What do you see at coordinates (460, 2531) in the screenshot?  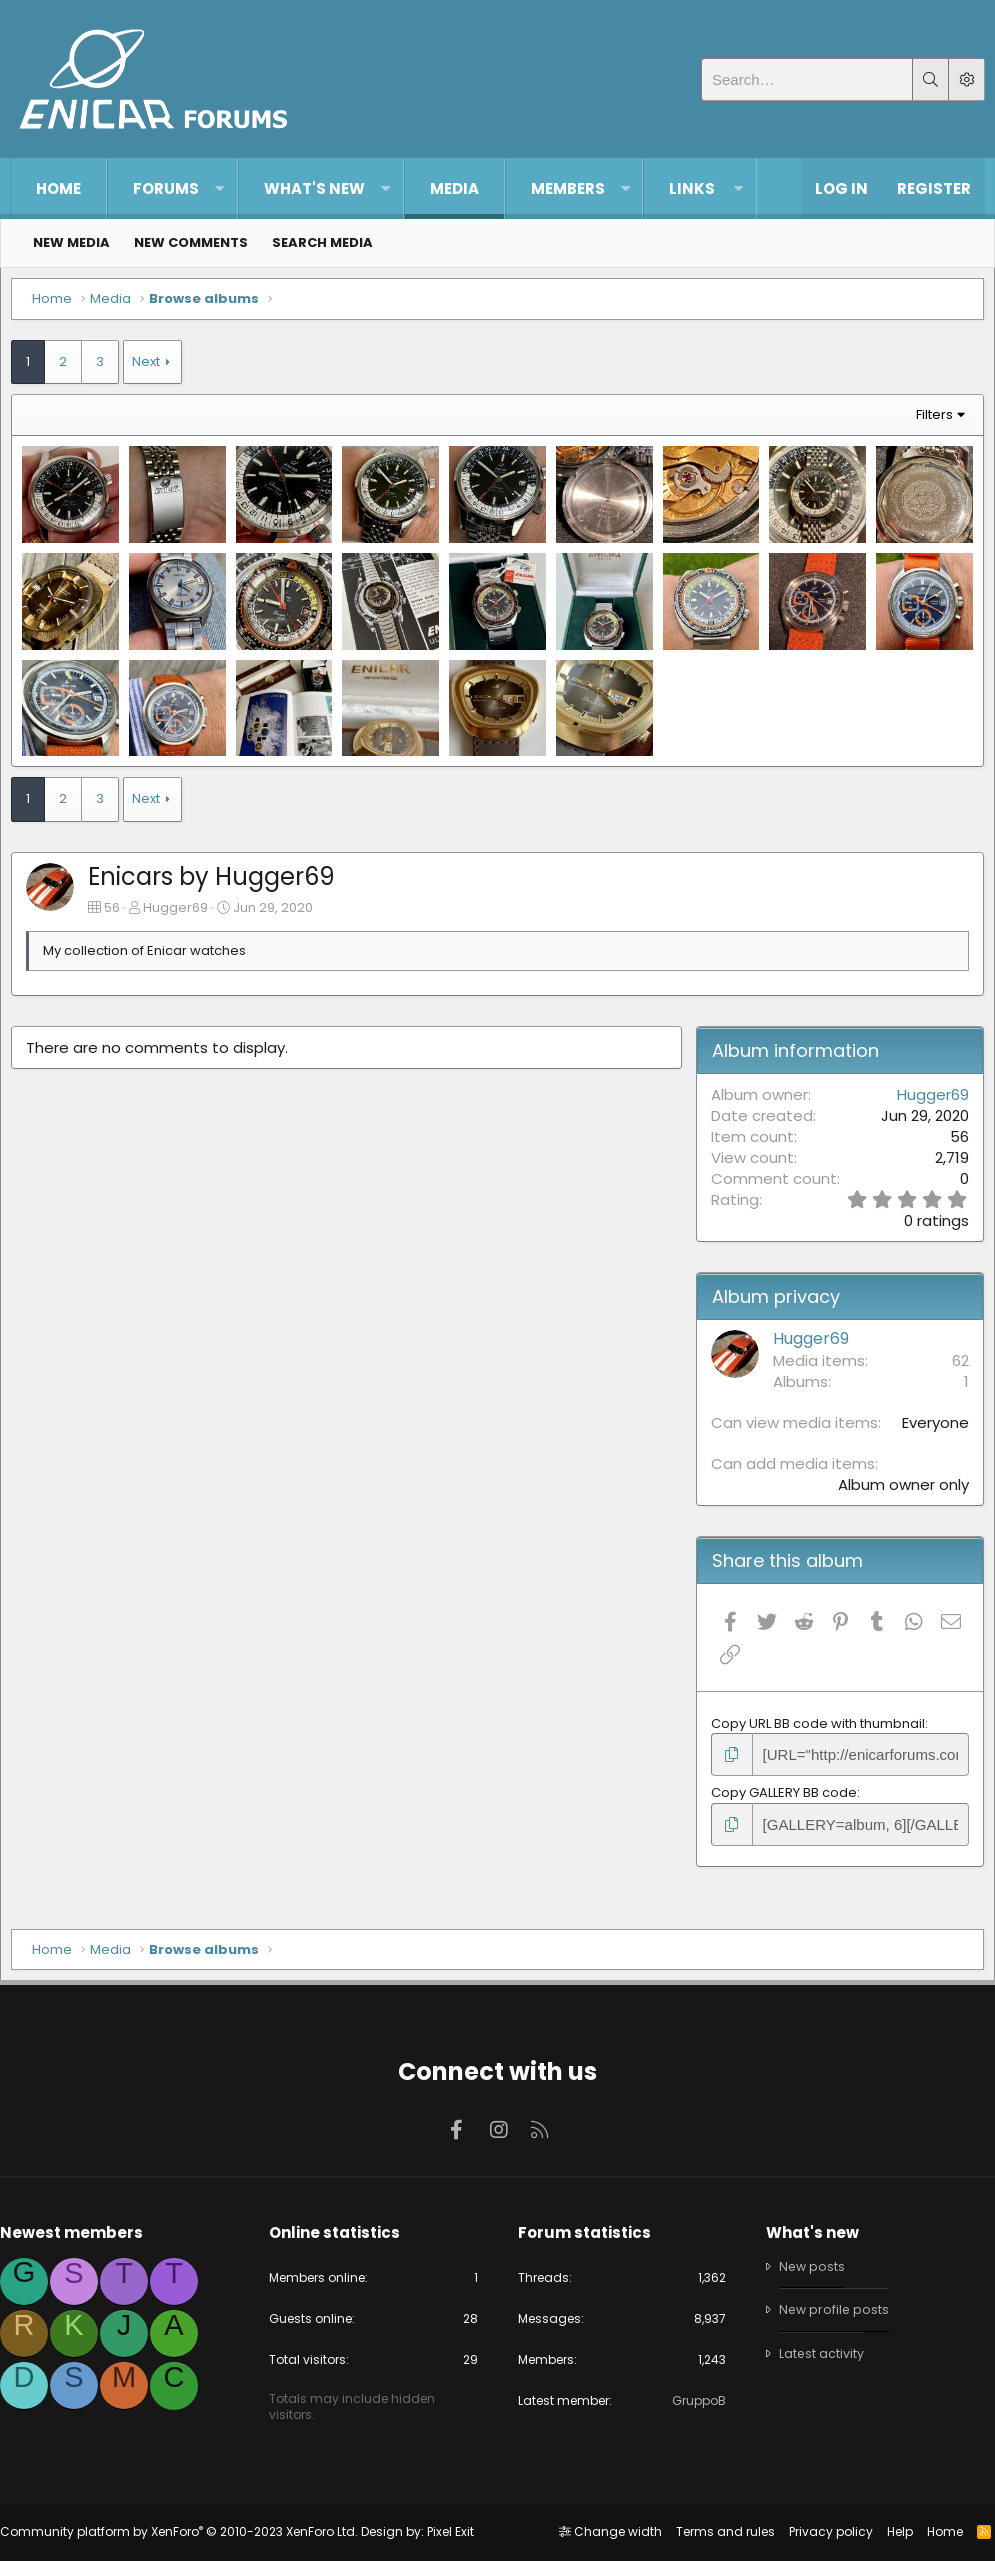 I see `Pixel Exit` at bounding box center [460, 2531].